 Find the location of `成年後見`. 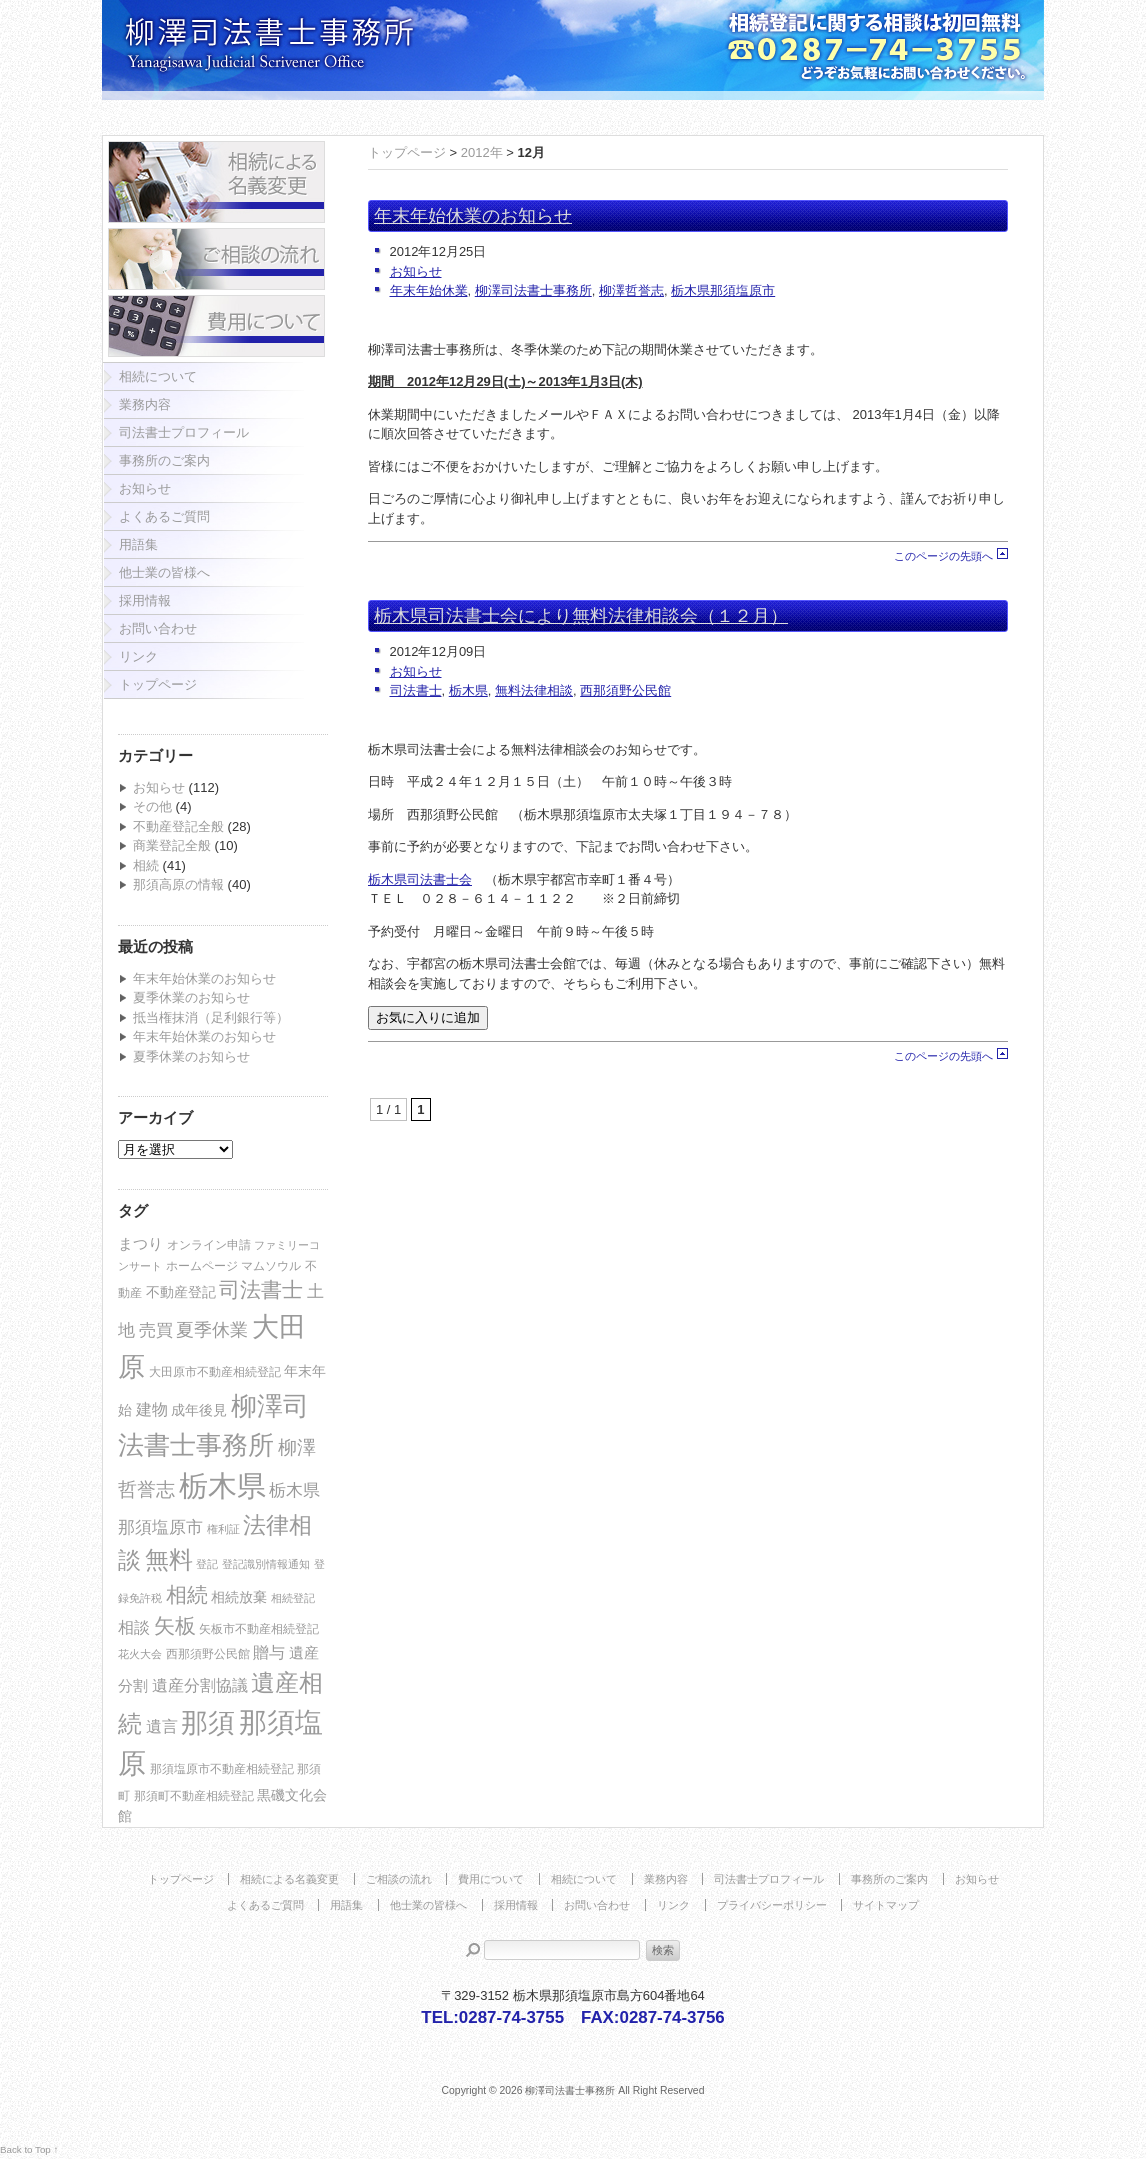

成年後見 is located at coordinates (199, 1410).